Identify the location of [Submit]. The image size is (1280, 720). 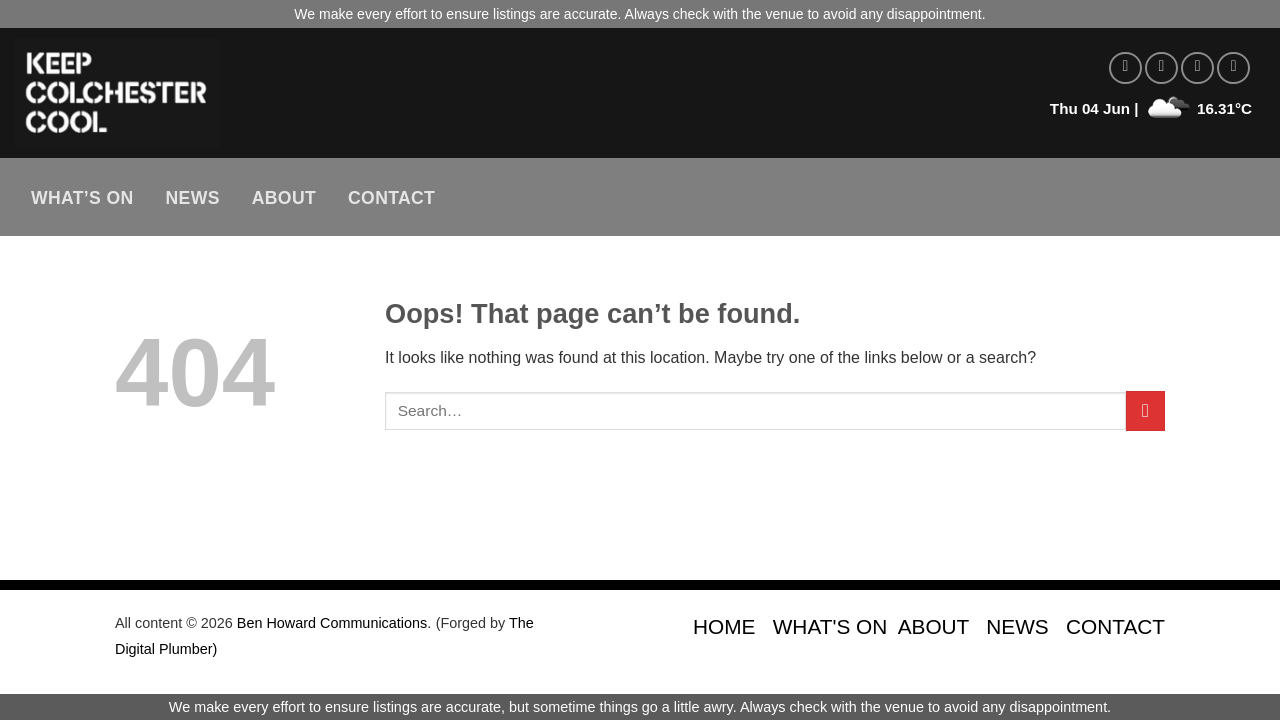
(1145, 410).